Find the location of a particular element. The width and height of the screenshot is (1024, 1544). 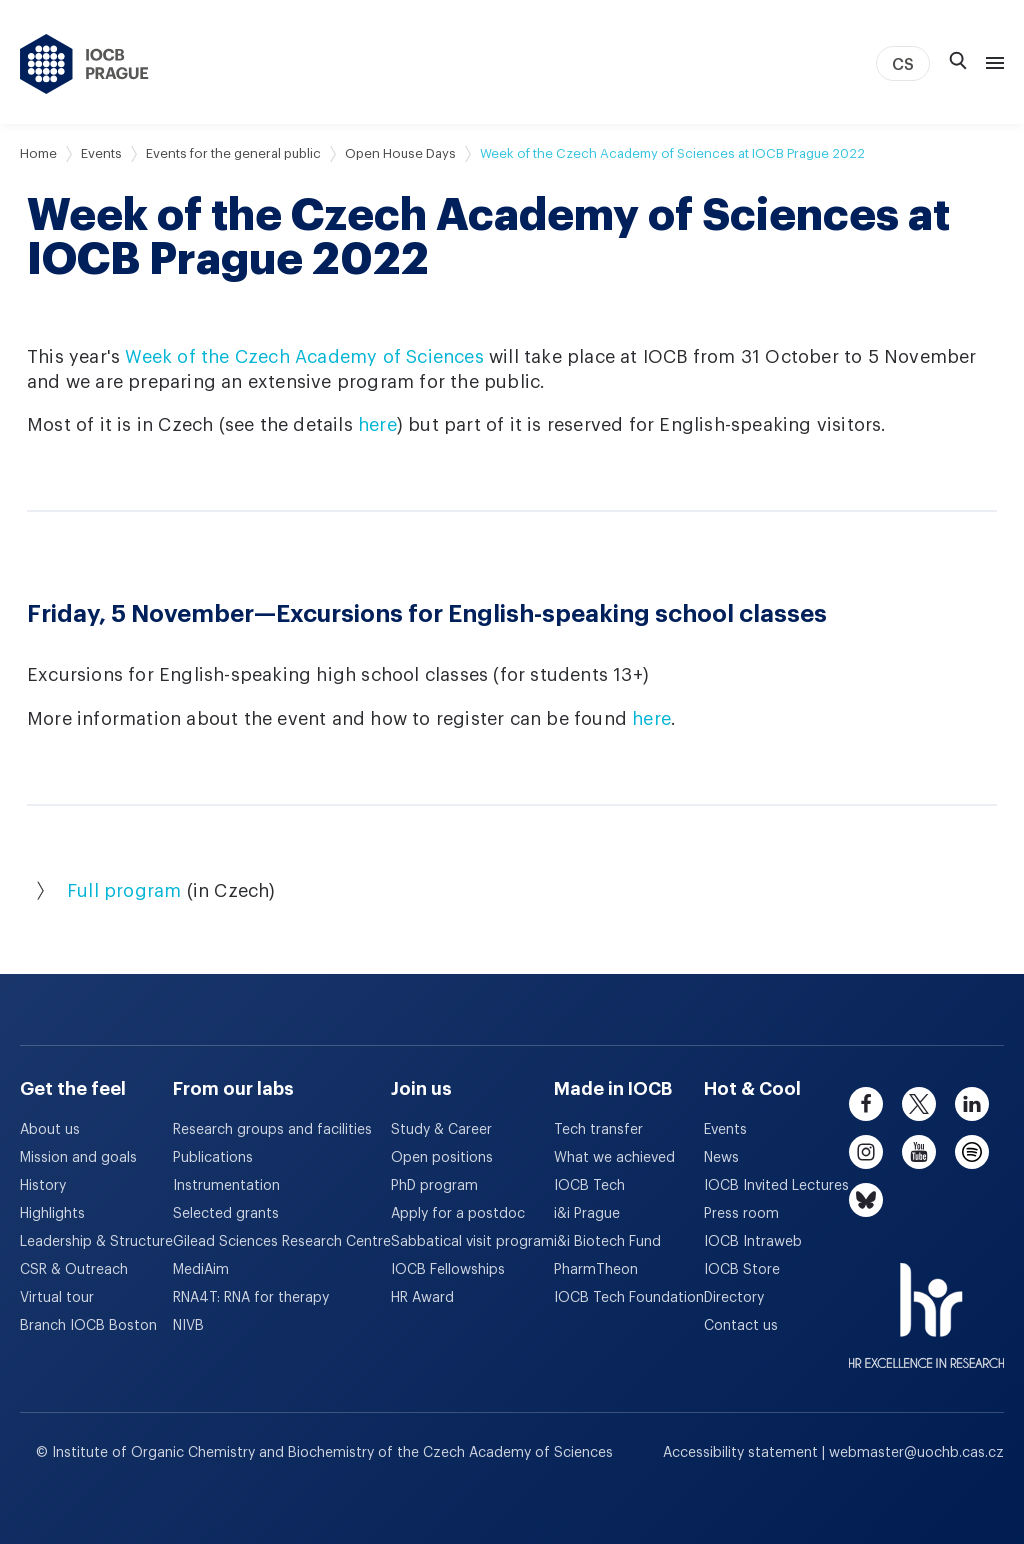

CSR & Outreach is located at coordinates (74, 1270).